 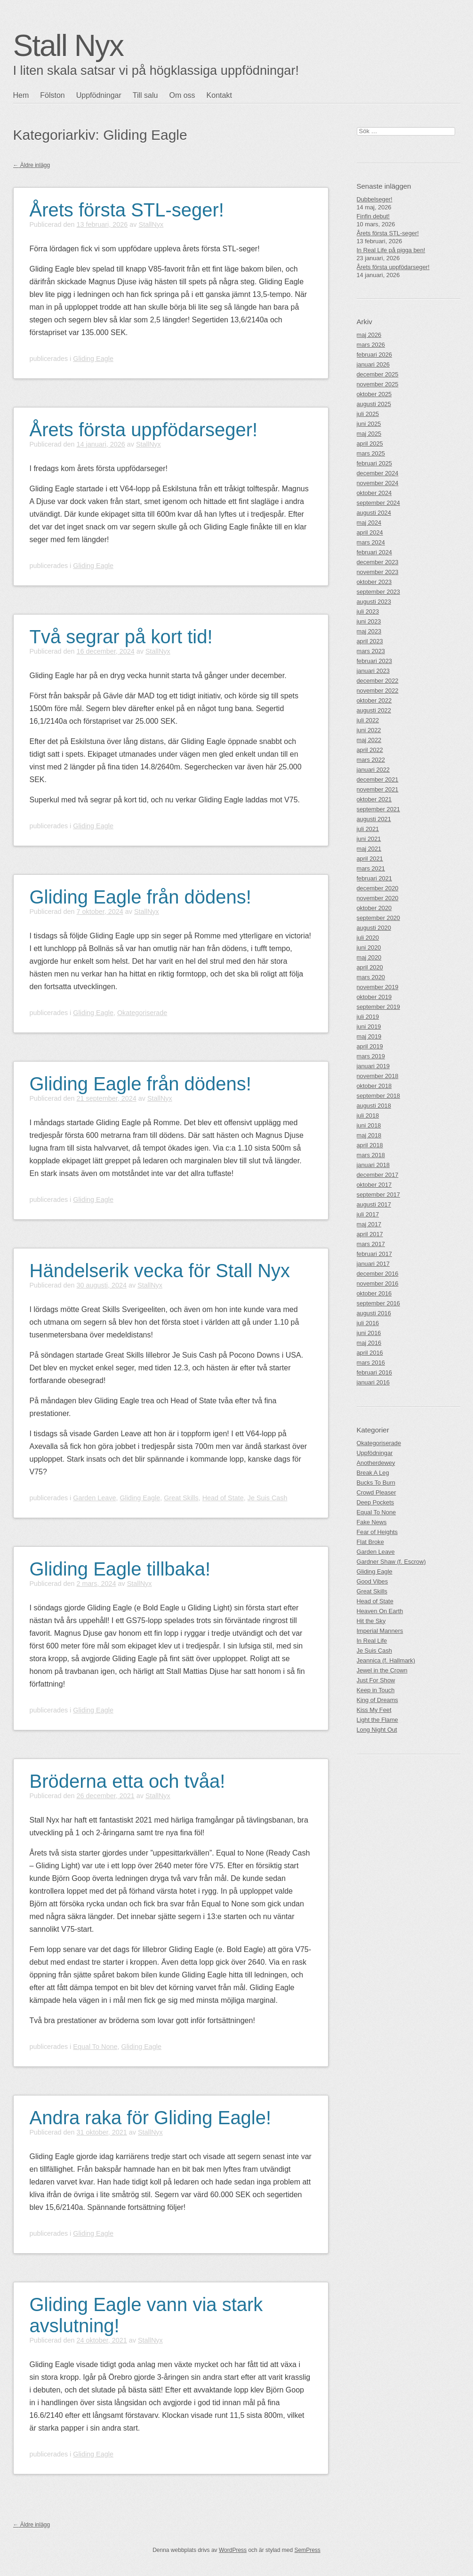 What do you see at coordinates (378, 1076) in the screenshot?
I see `november 2018` at bounding box center [378, 1076].